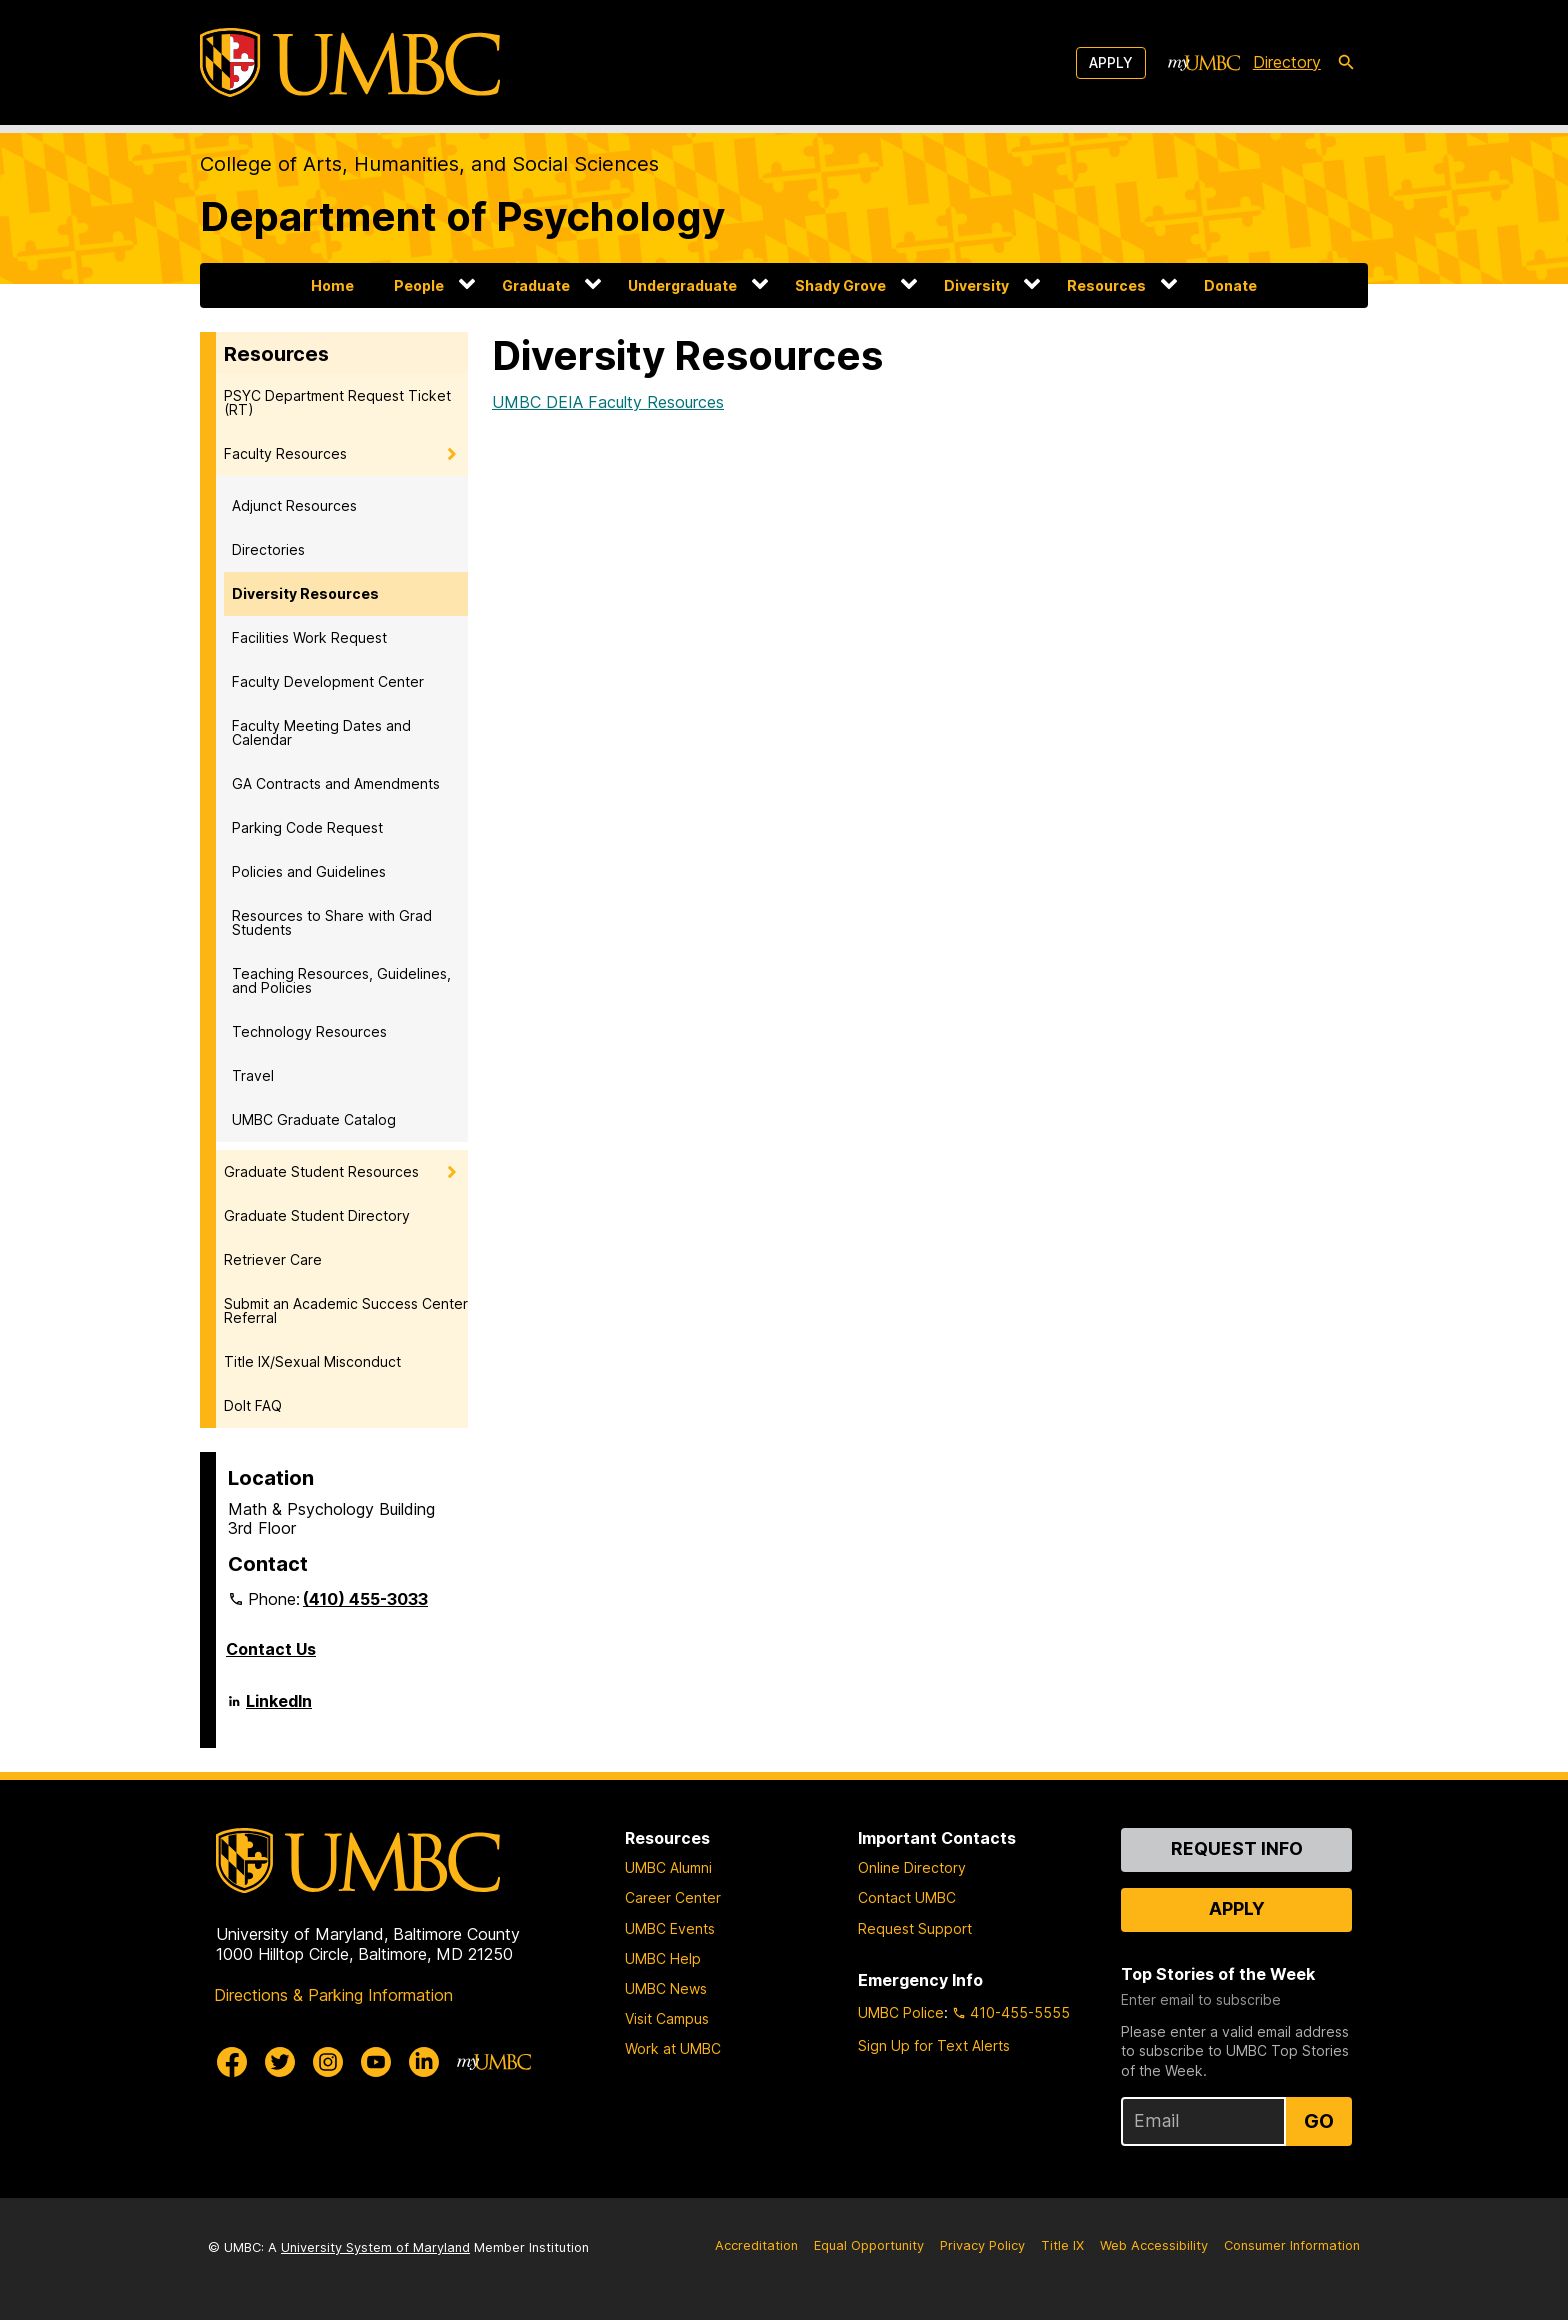  I want to click on Sign Up for Text Alerts, so click(934, 2045).